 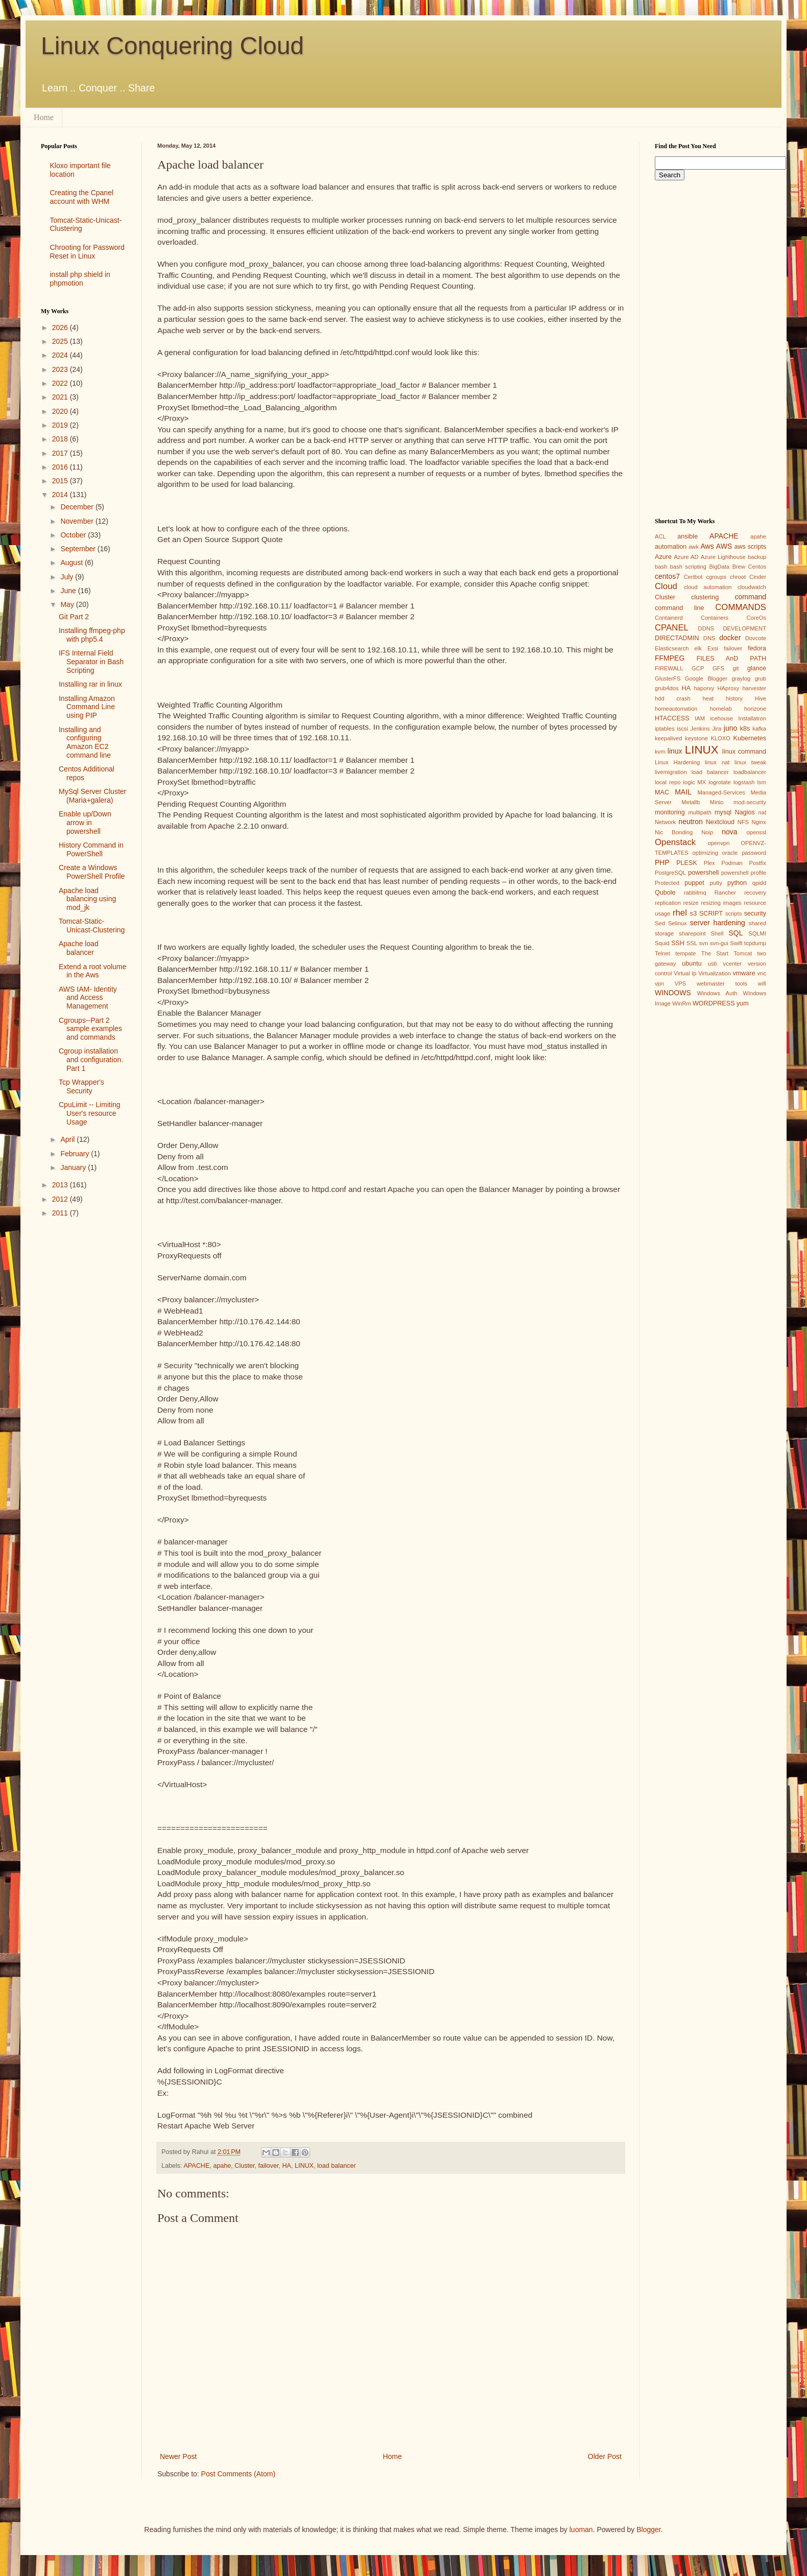 What do you see at coordinates (677, 923) in the screenshot?
I see `Selinux` at bounding box center [677, 923].